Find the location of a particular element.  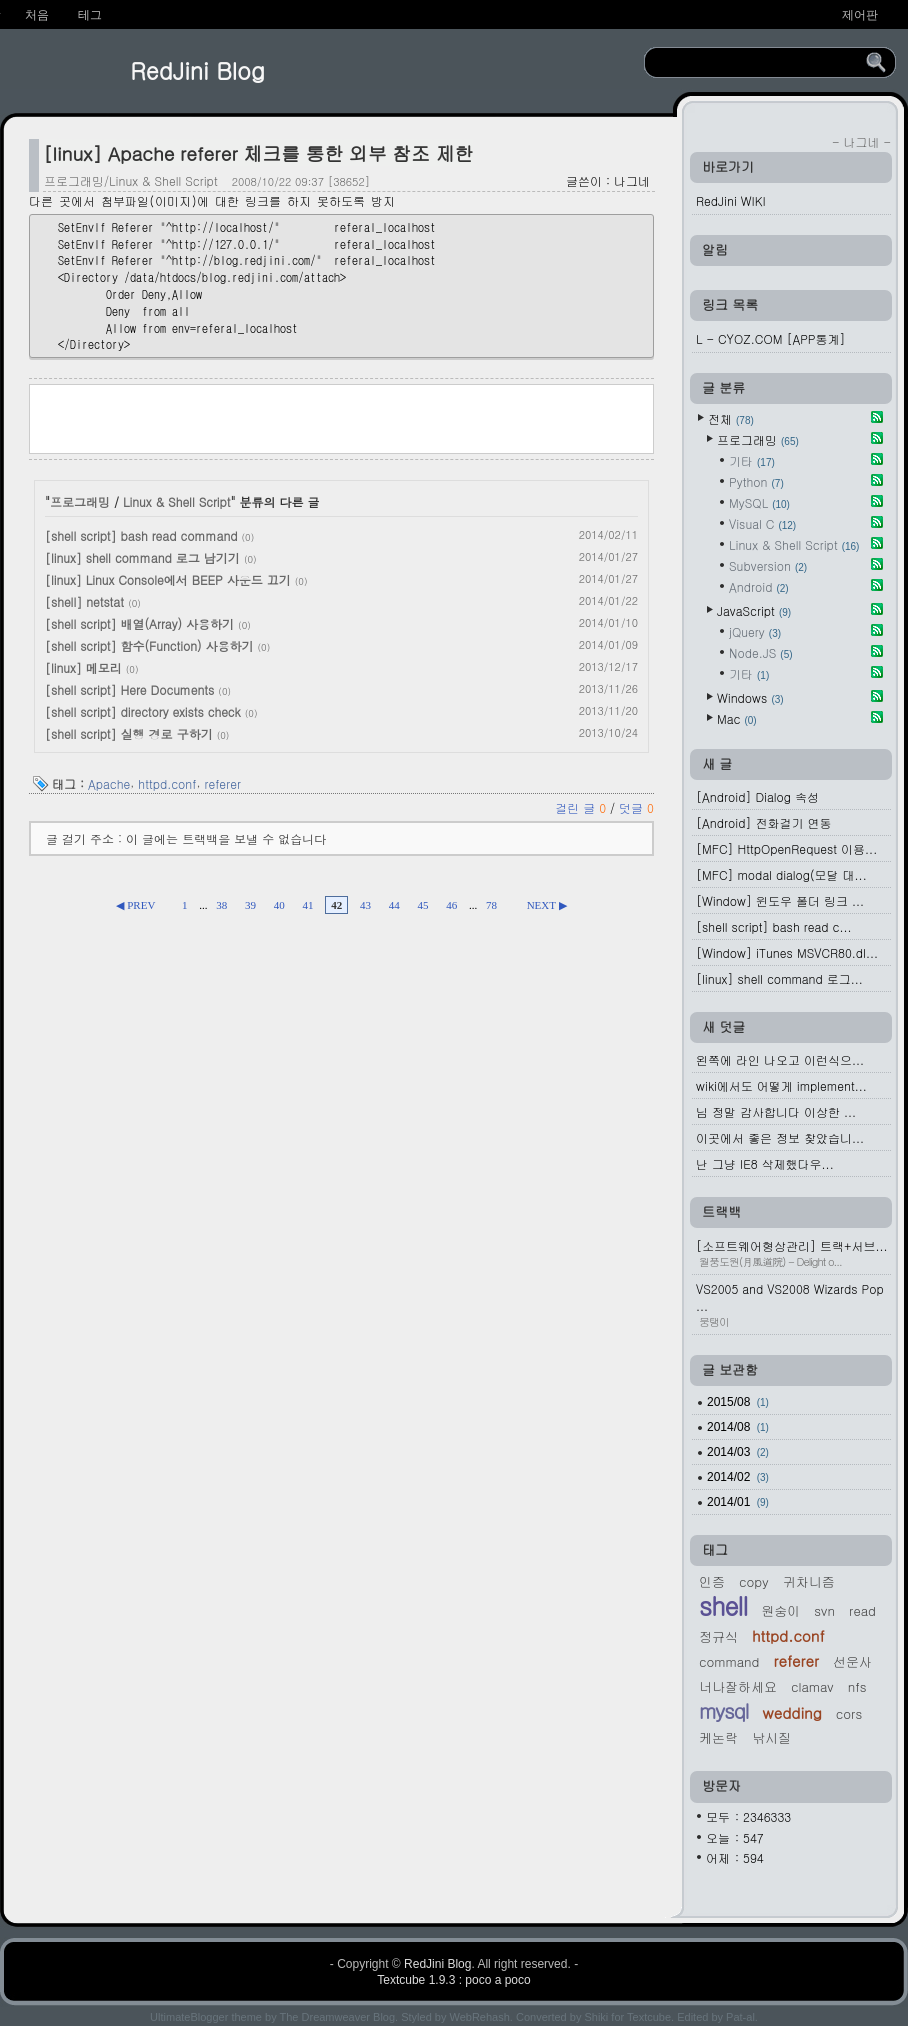

WebRehash is located at coordinates (480, 2017).